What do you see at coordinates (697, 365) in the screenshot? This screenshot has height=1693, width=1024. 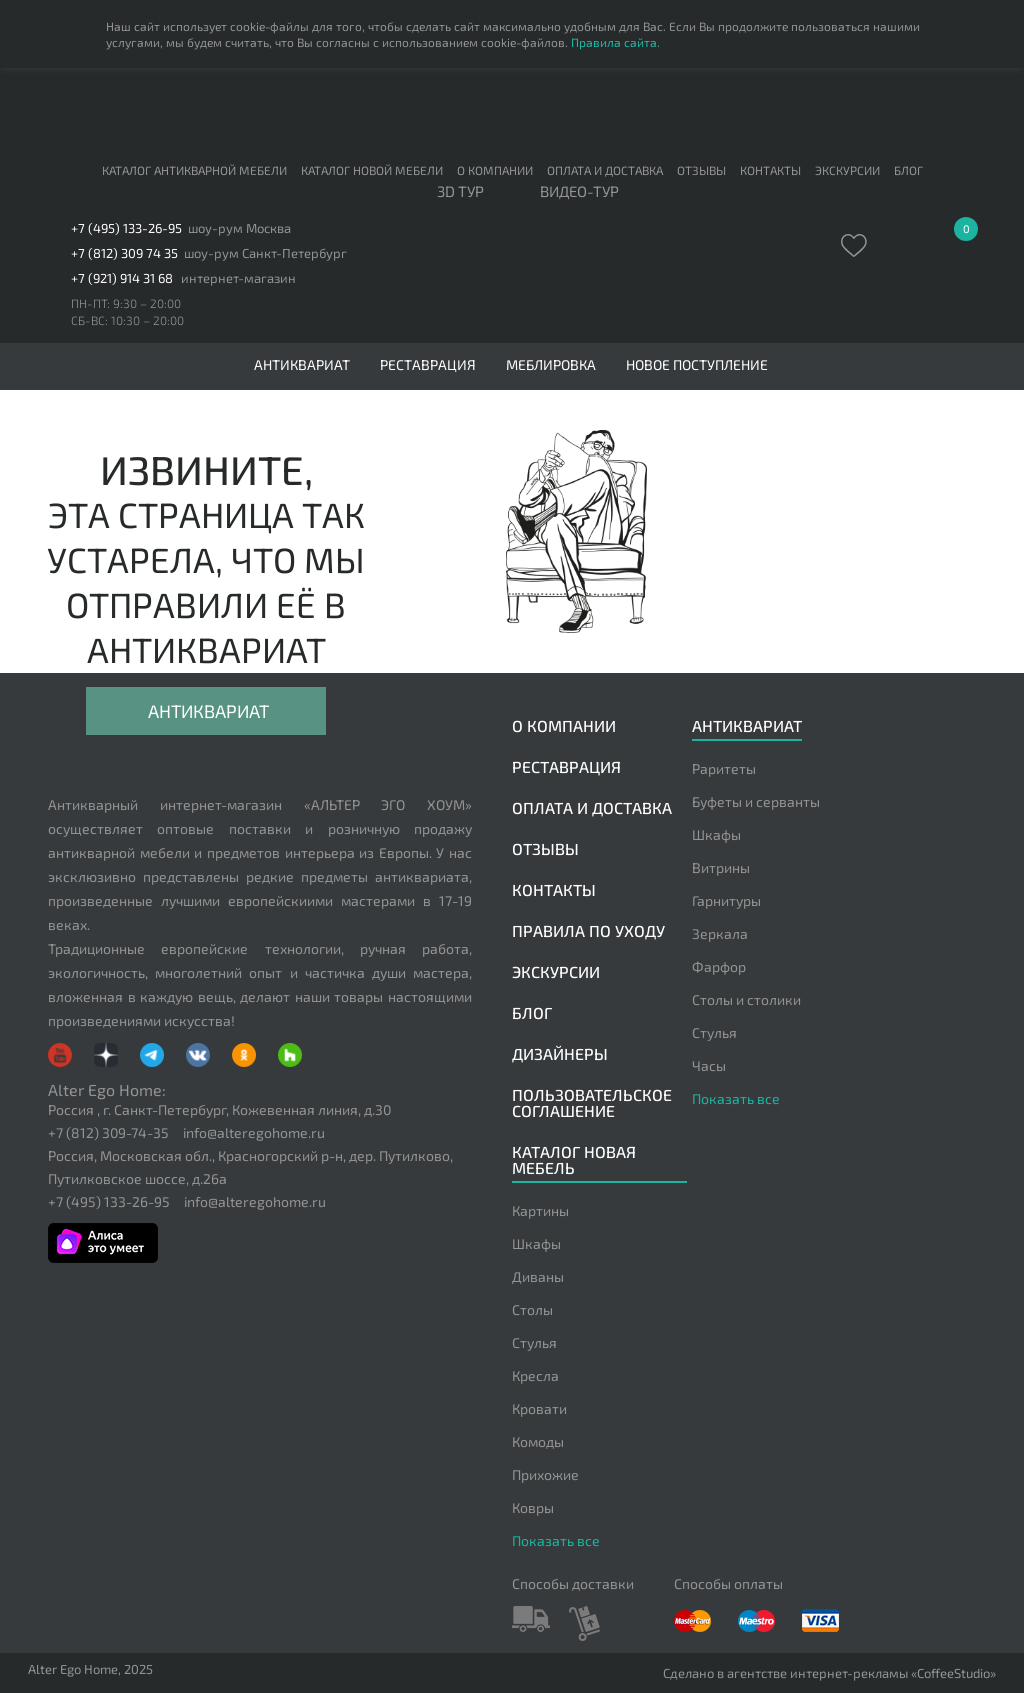 I see `Новое поступление` at bounding box center [697, 365].